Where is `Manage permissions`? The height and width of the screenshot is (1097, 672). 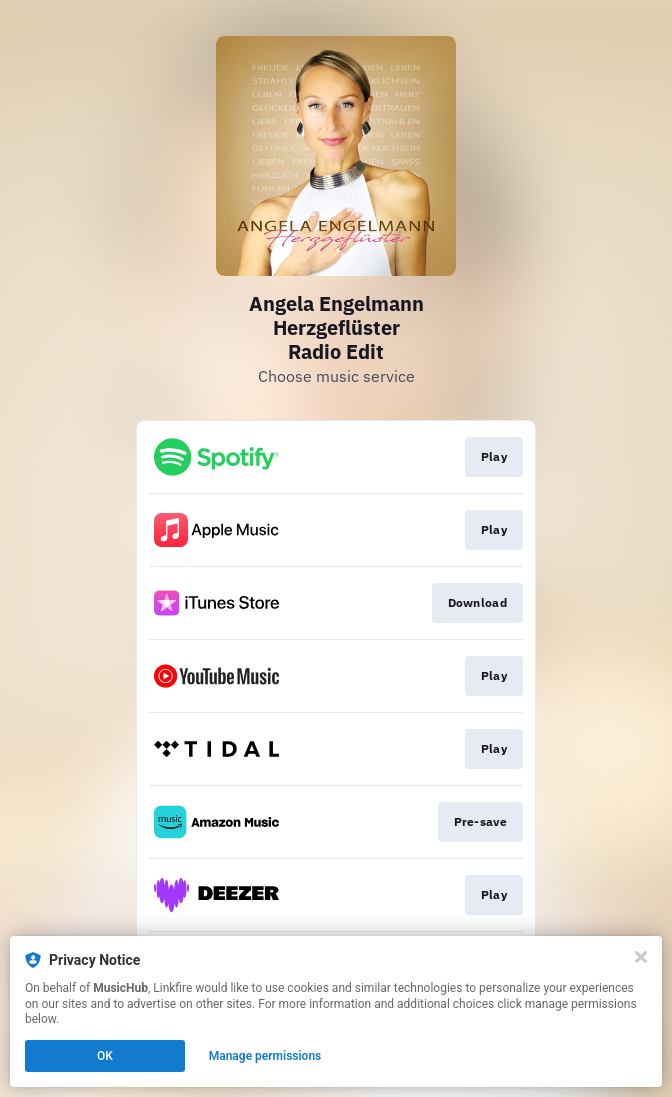 Manage permissions is located at coordinates (265, 1056).